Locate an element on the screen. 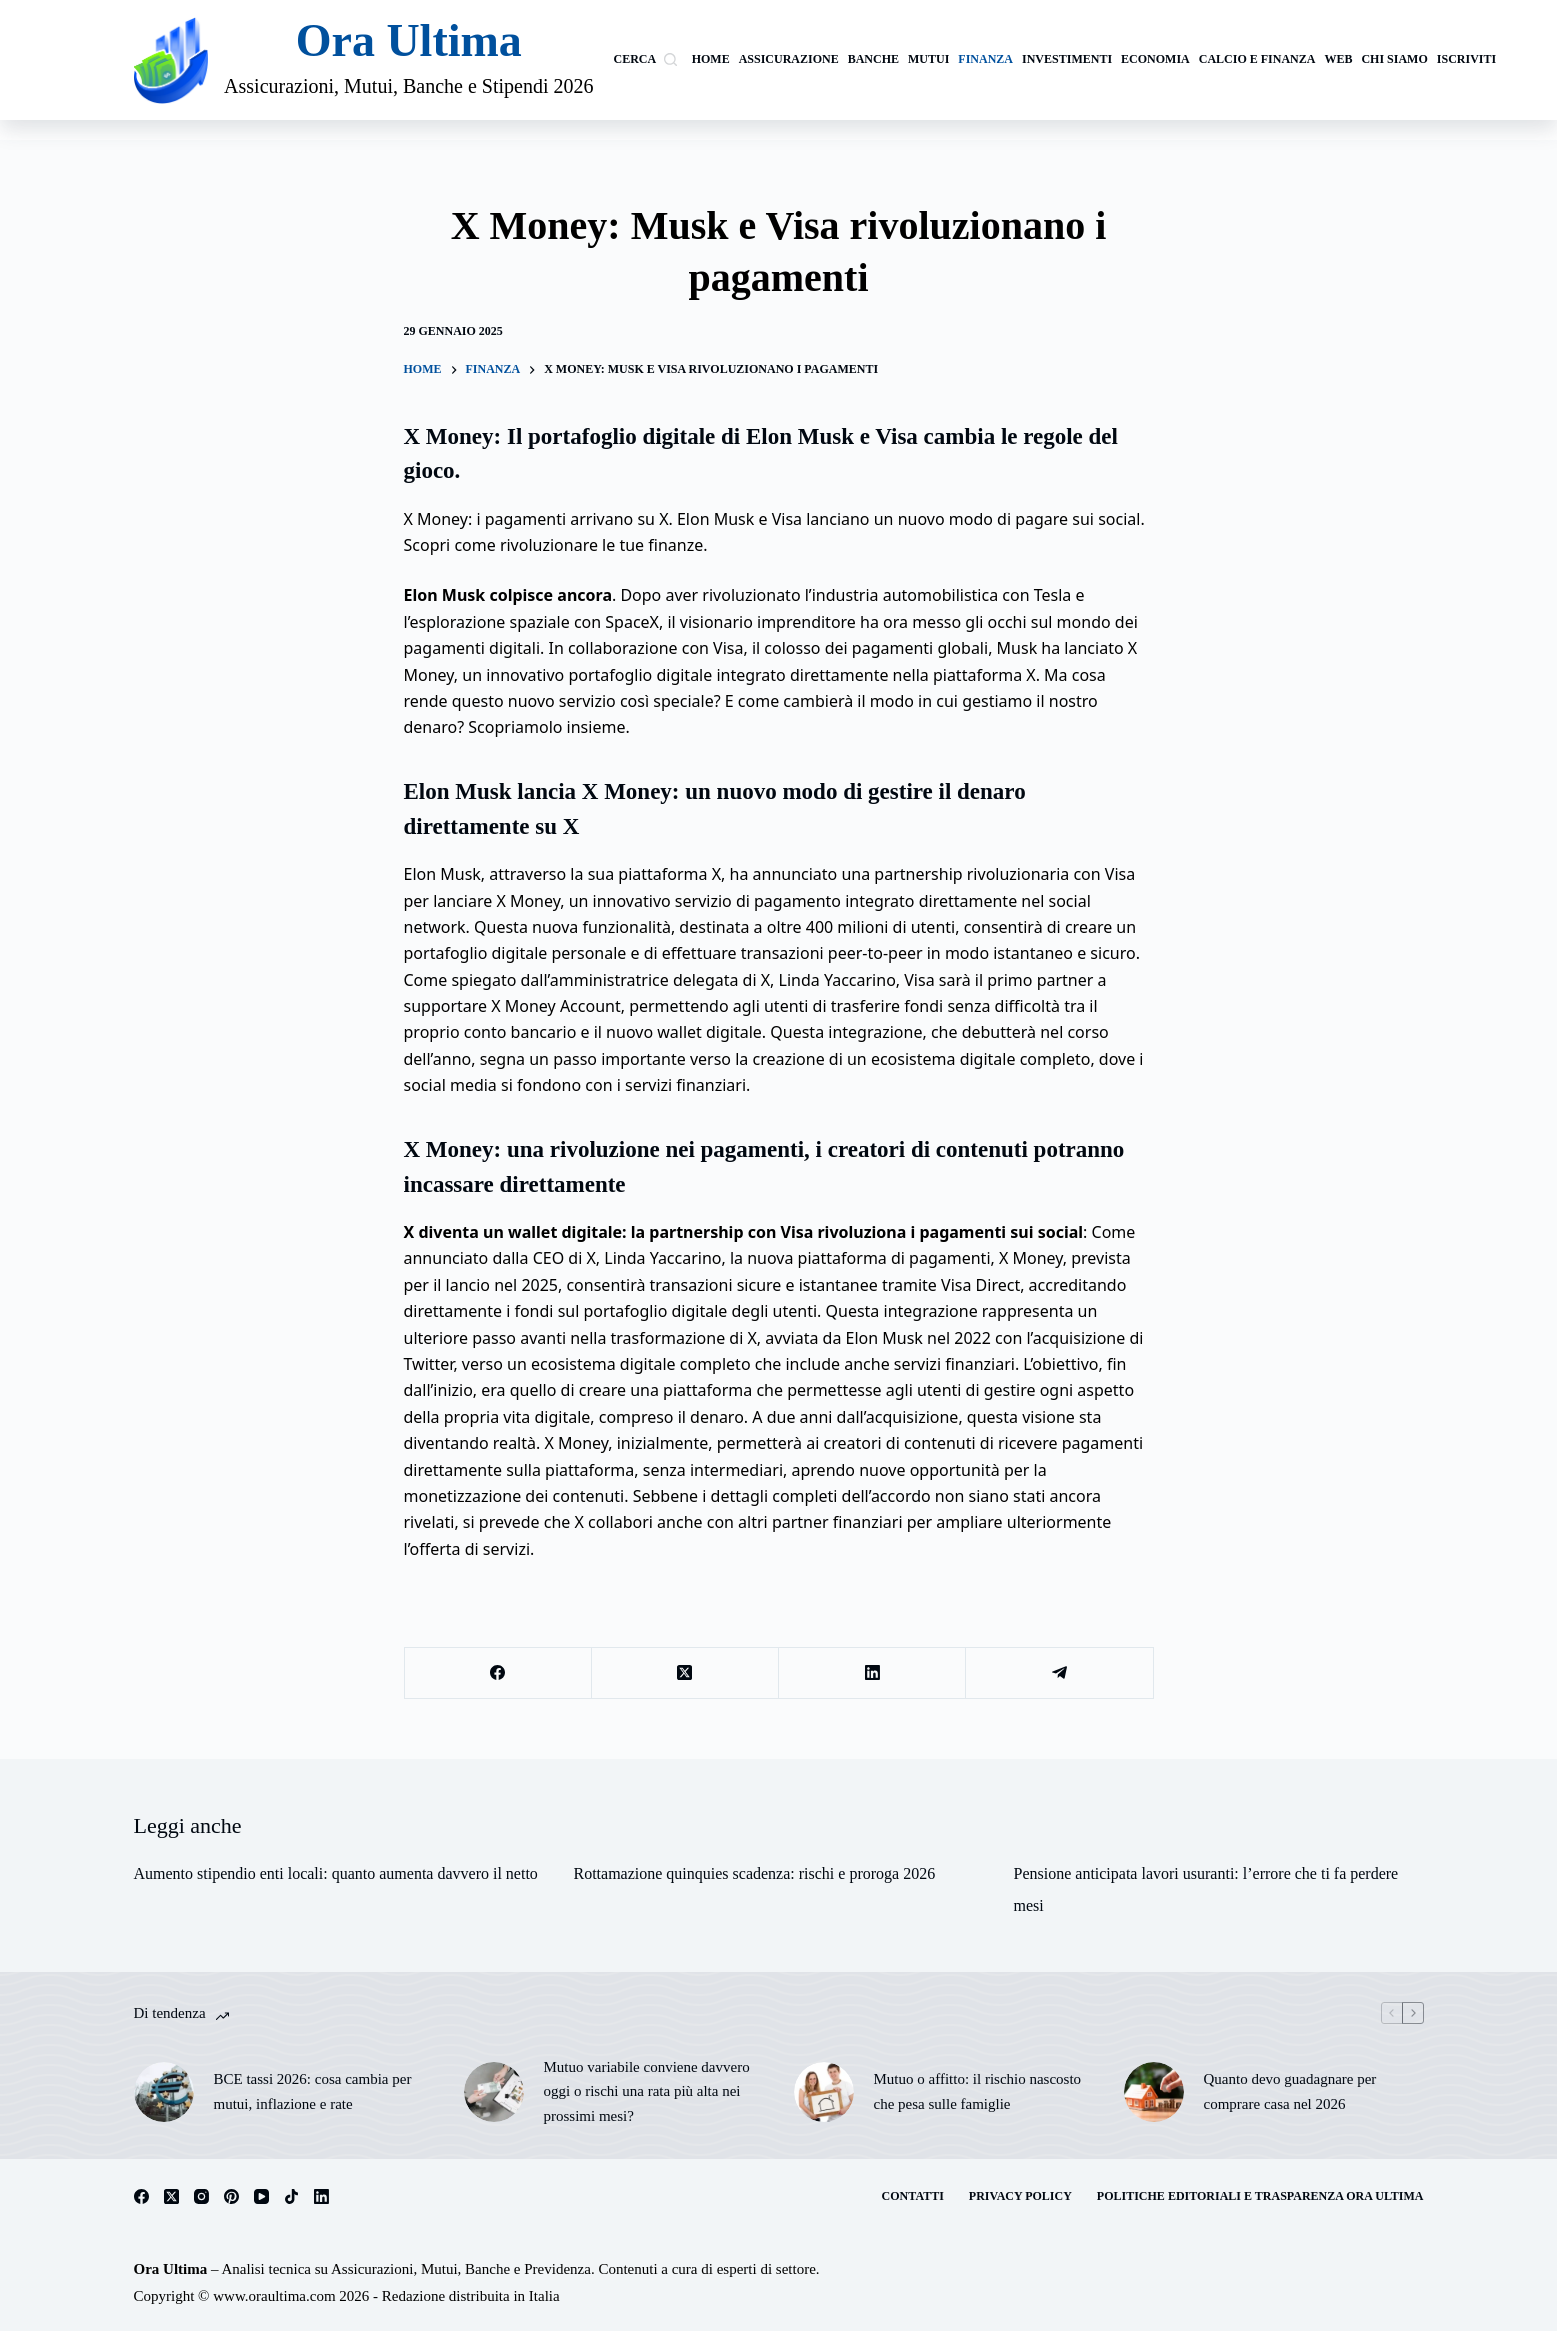 The height and width of the screenshot is (2331, 1557). Ora Ultima is located at coordinates (409, 40).